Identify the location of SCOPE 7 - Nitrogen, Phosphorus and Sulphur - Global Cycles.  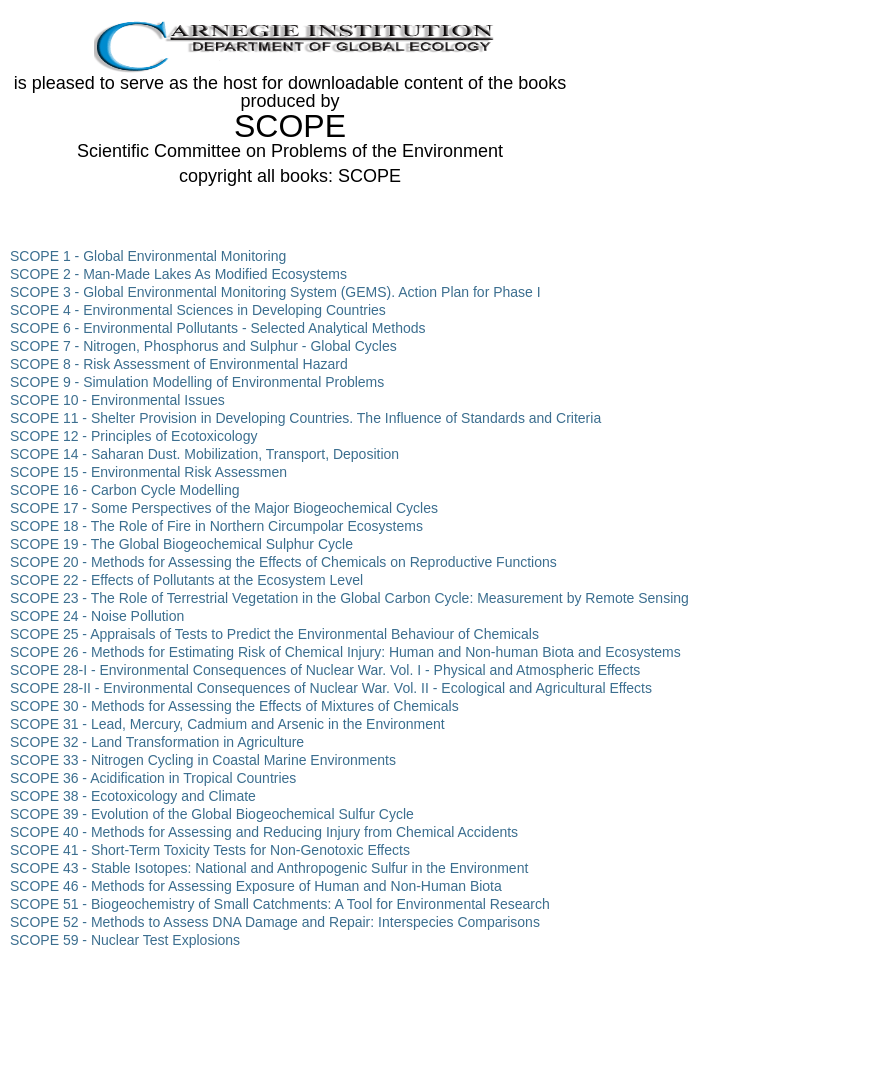
(203, 346).